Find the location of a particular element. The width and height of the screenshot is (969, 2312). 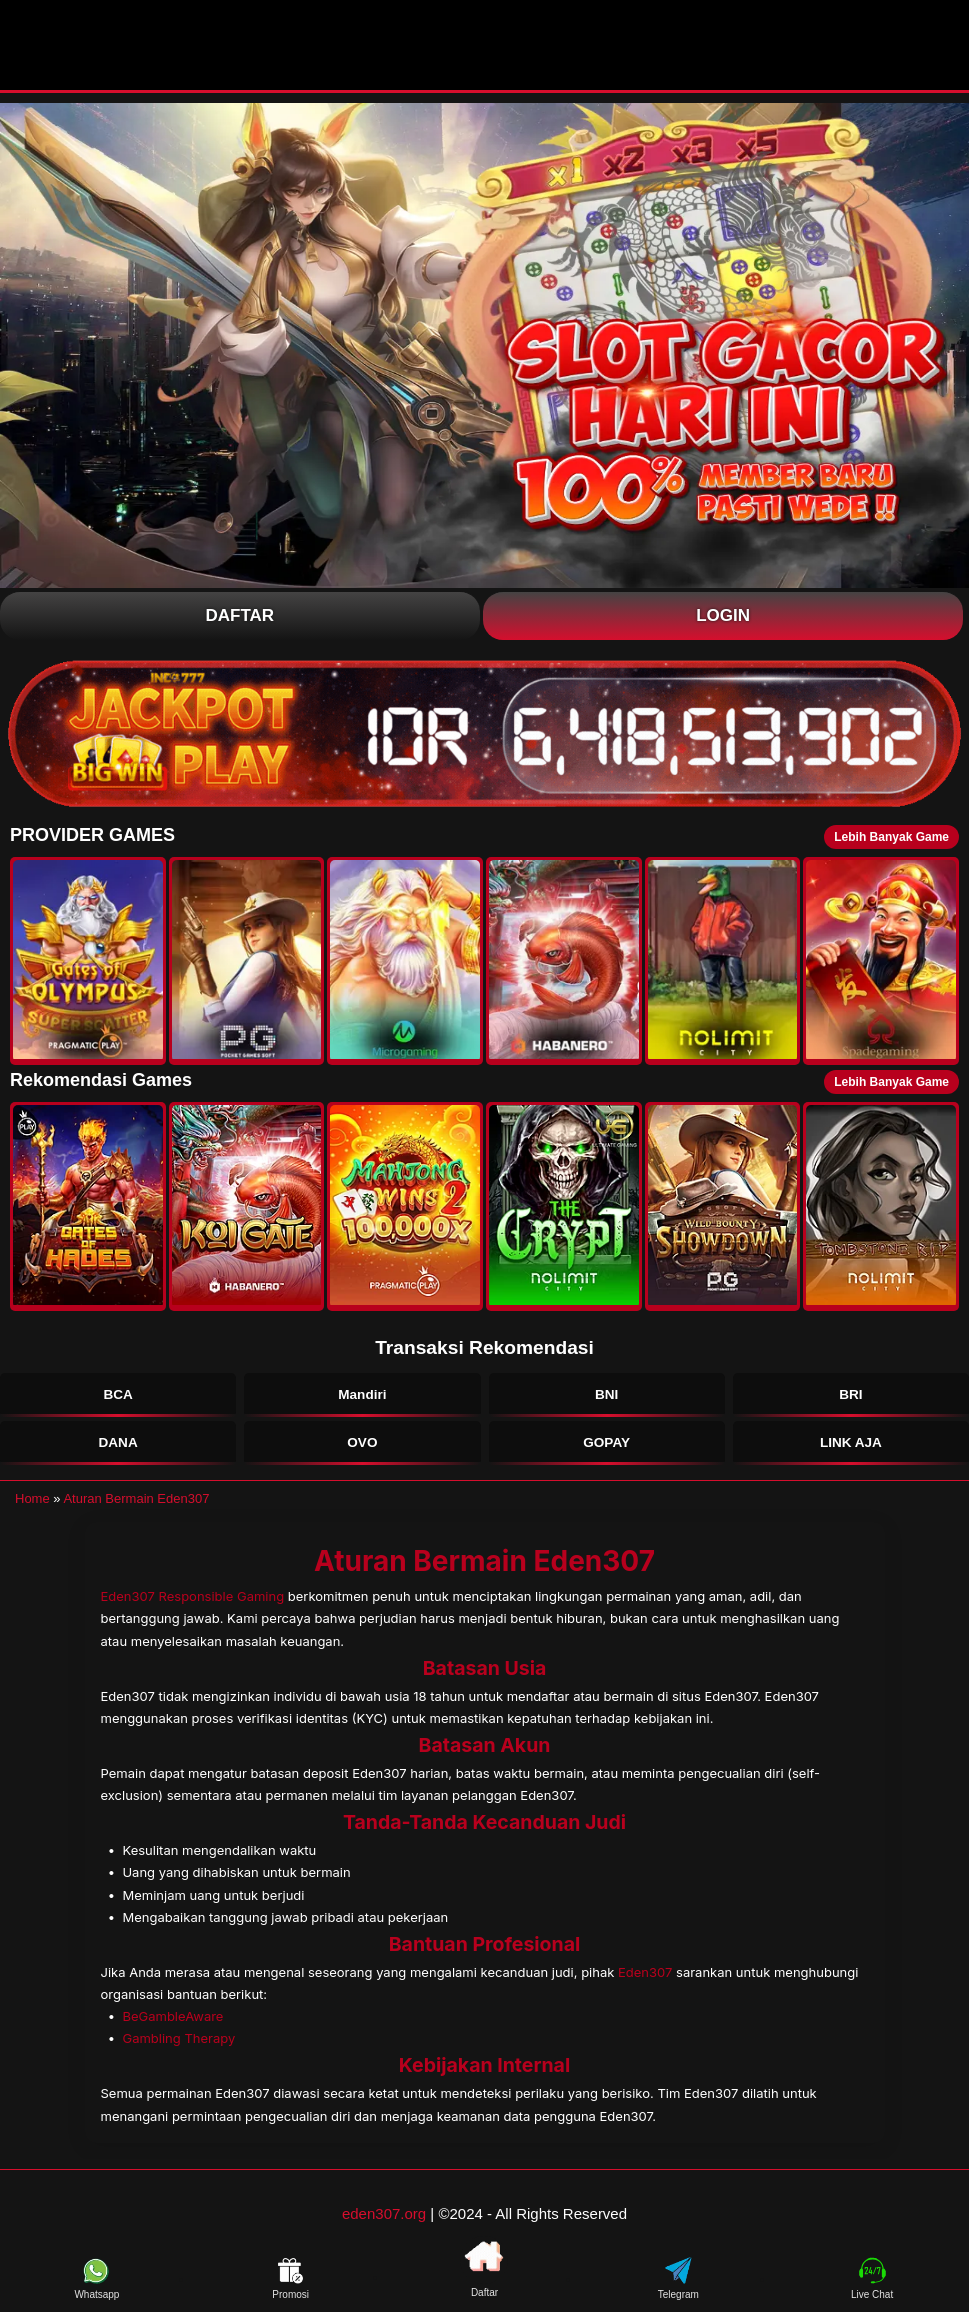

BNI is located at coordinates (607, 1398).